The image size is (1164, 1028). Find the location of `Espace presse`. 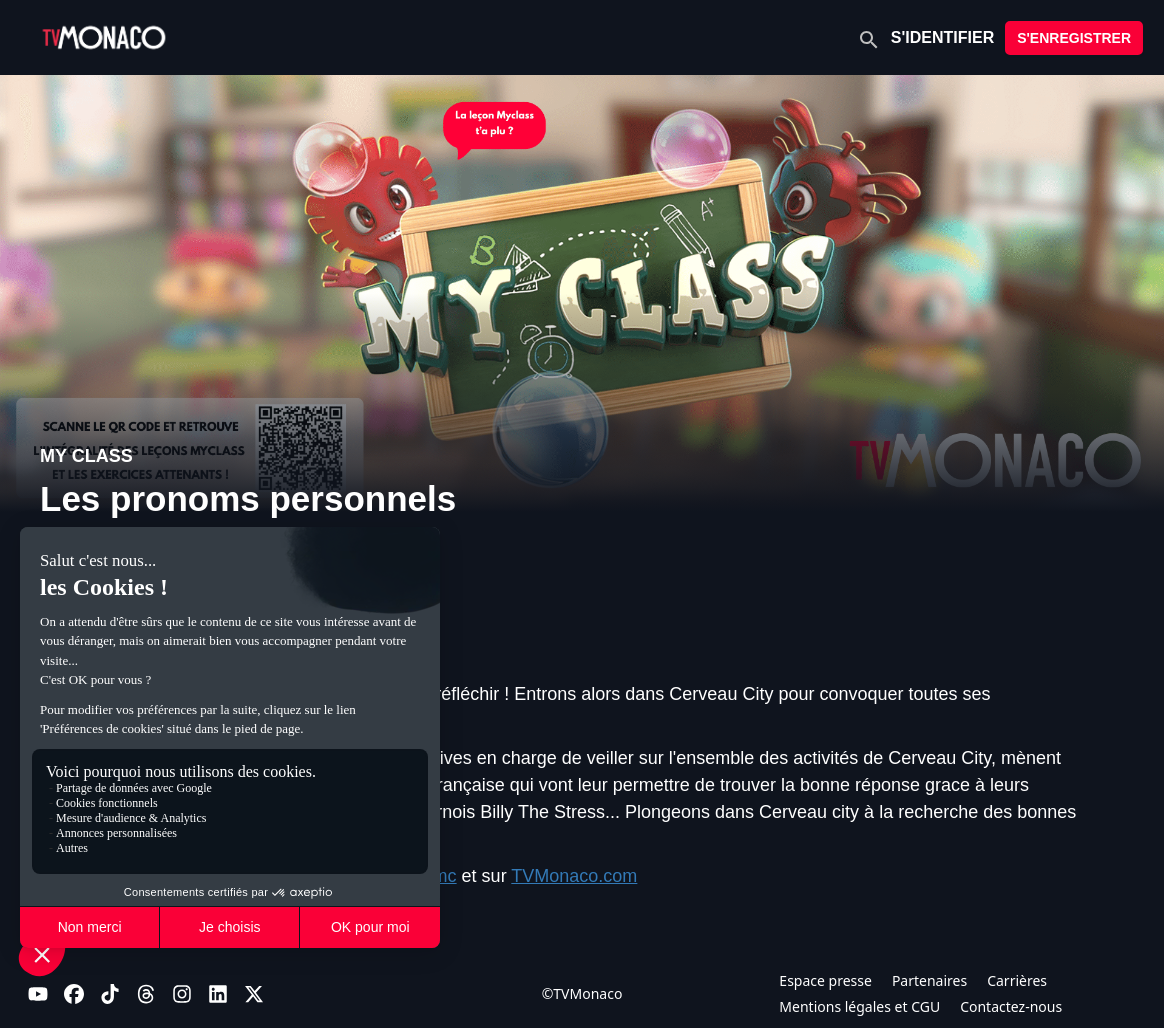

Espace presse is located at coordinates (825, 980).